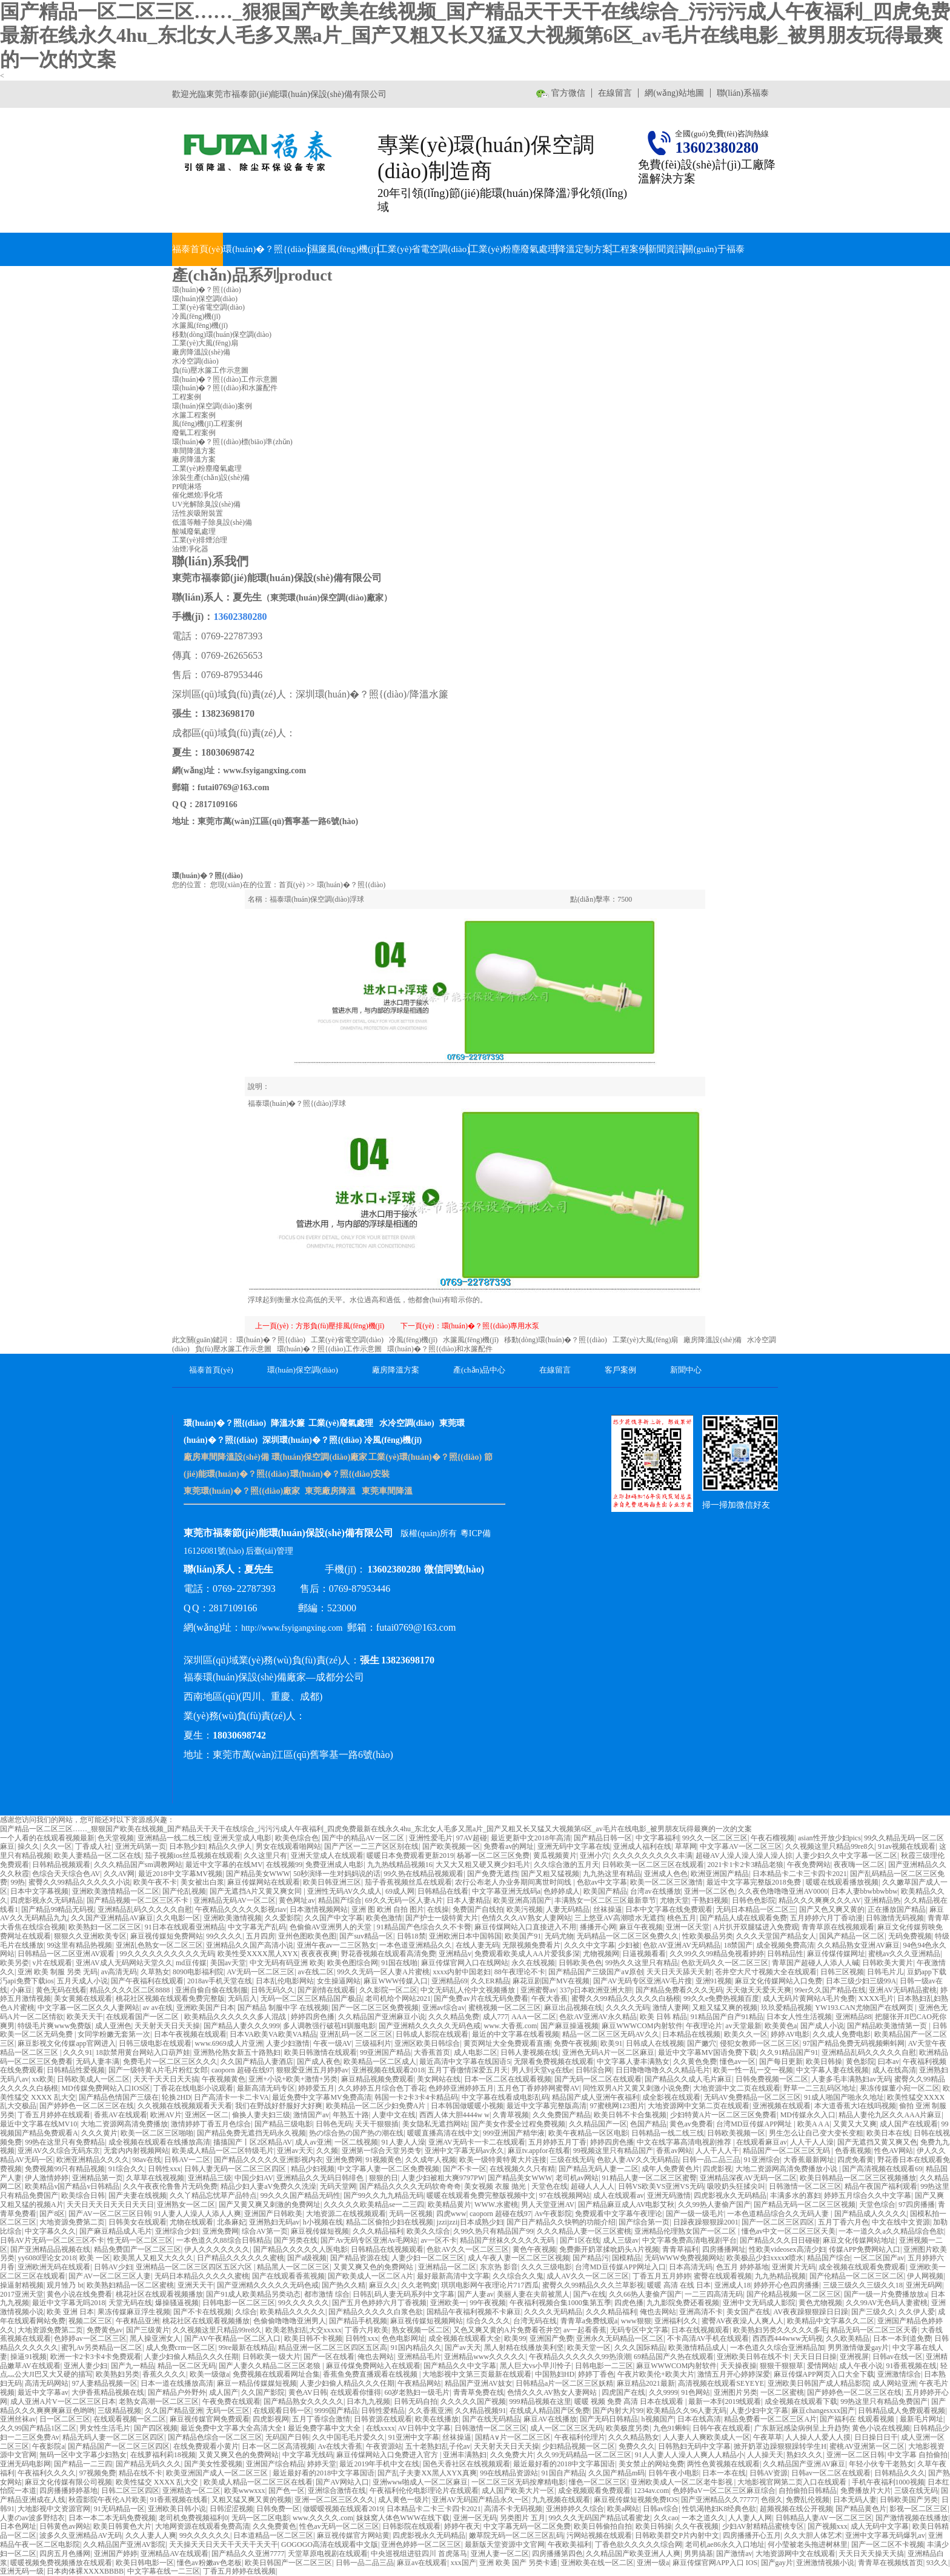  Describe the element at coordinates (364, 1838) in the screenshot. I see `国产中的精品AV一区二区` at that location.